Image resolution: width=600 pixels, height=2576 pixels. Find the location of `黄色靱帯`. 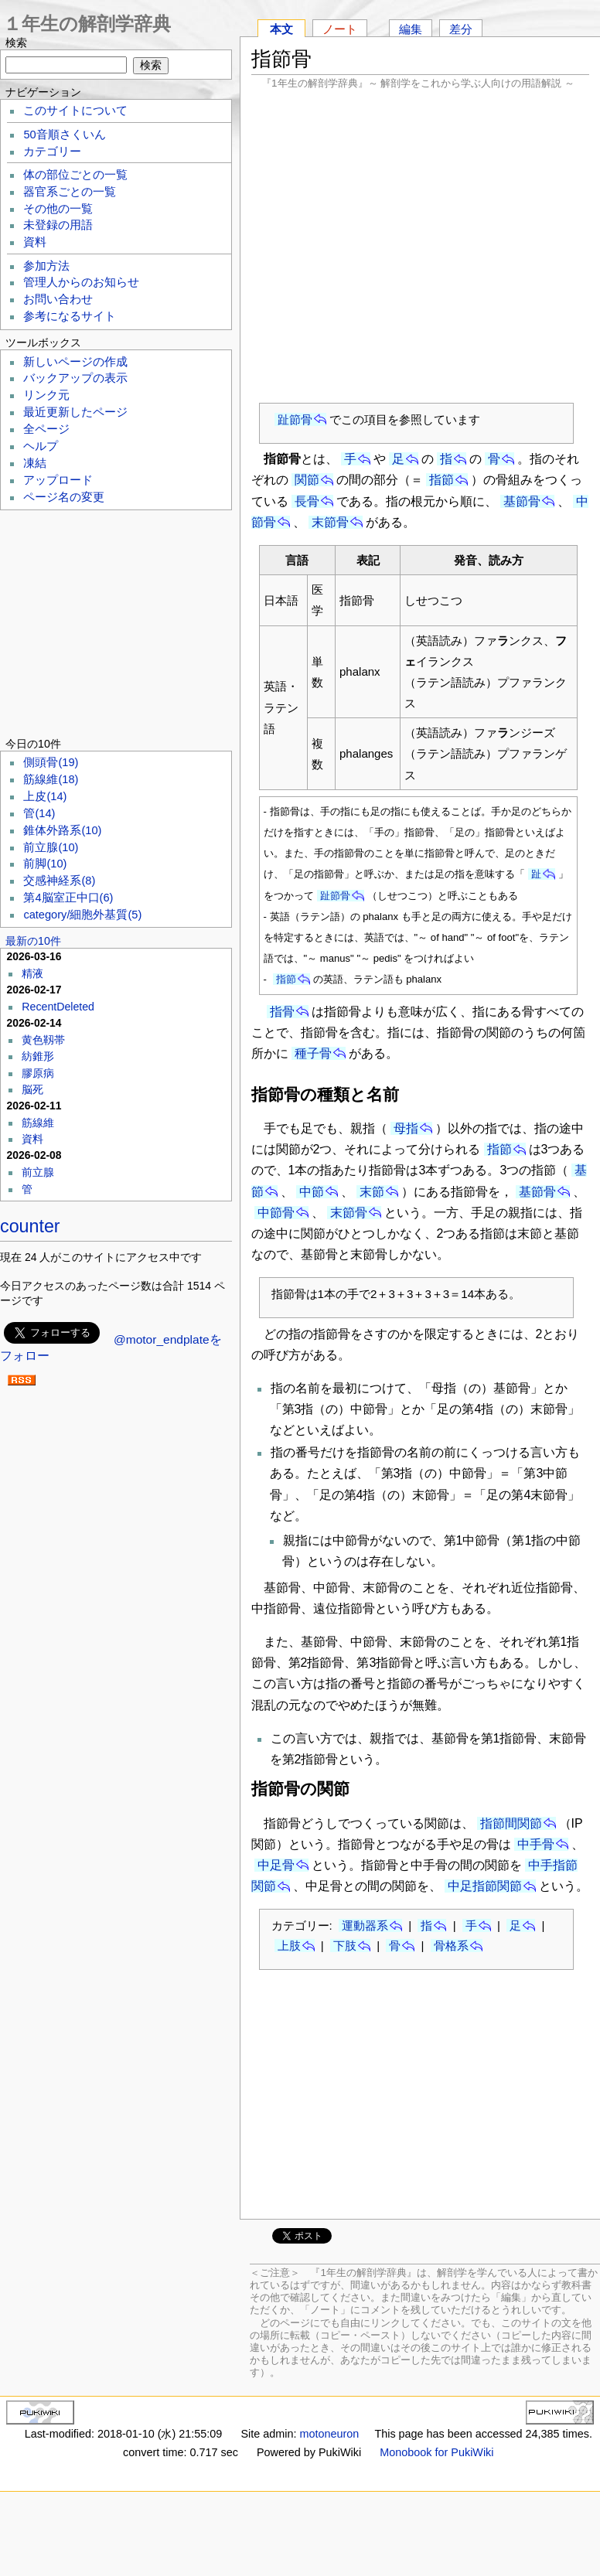

黄色靱帯 is located at coordinates (43, 1040).